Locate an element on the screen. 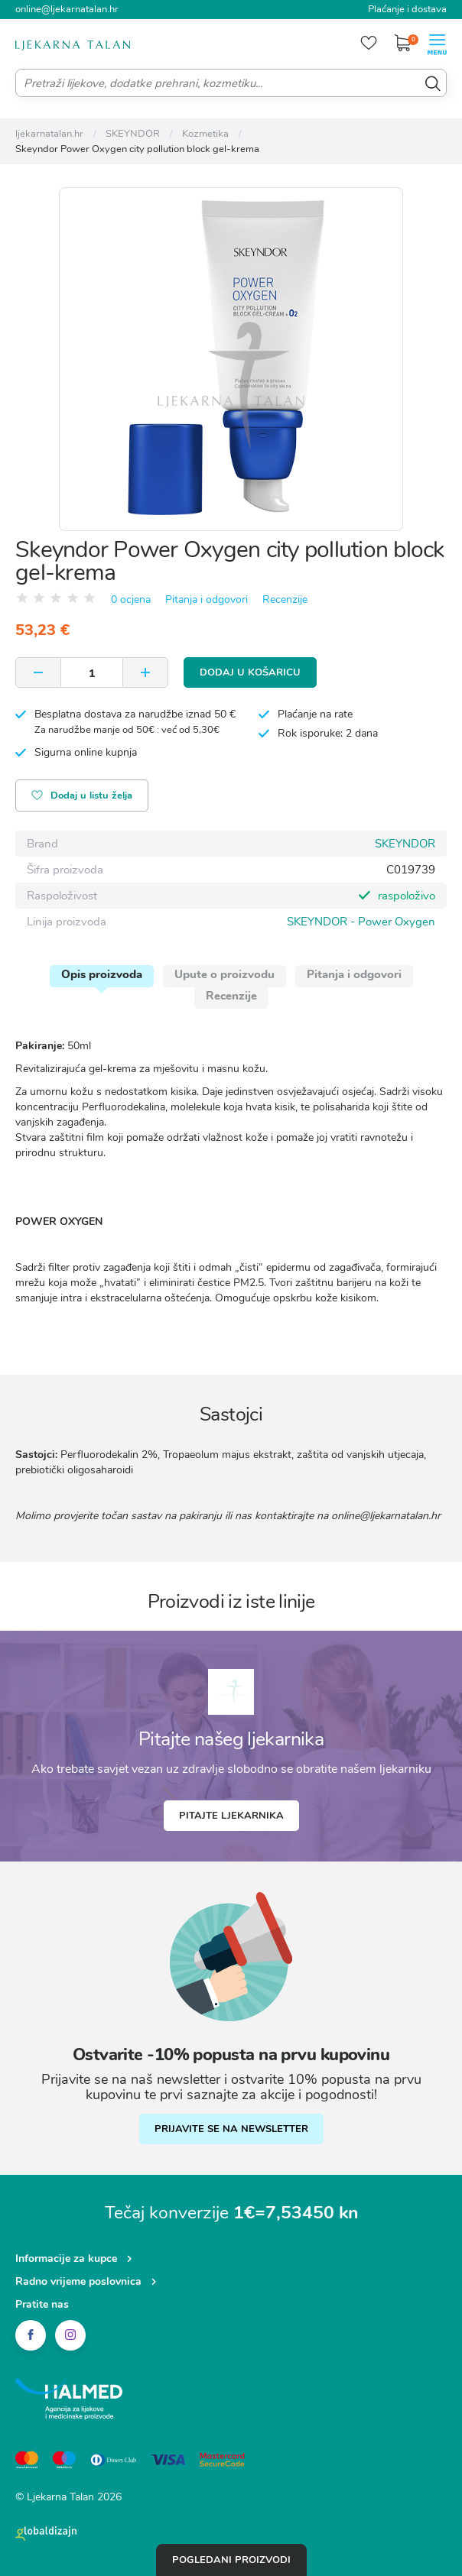 This screenshot has width=462, height=2576. Pogledani proizvodi is located at coordinates (231, 2560).